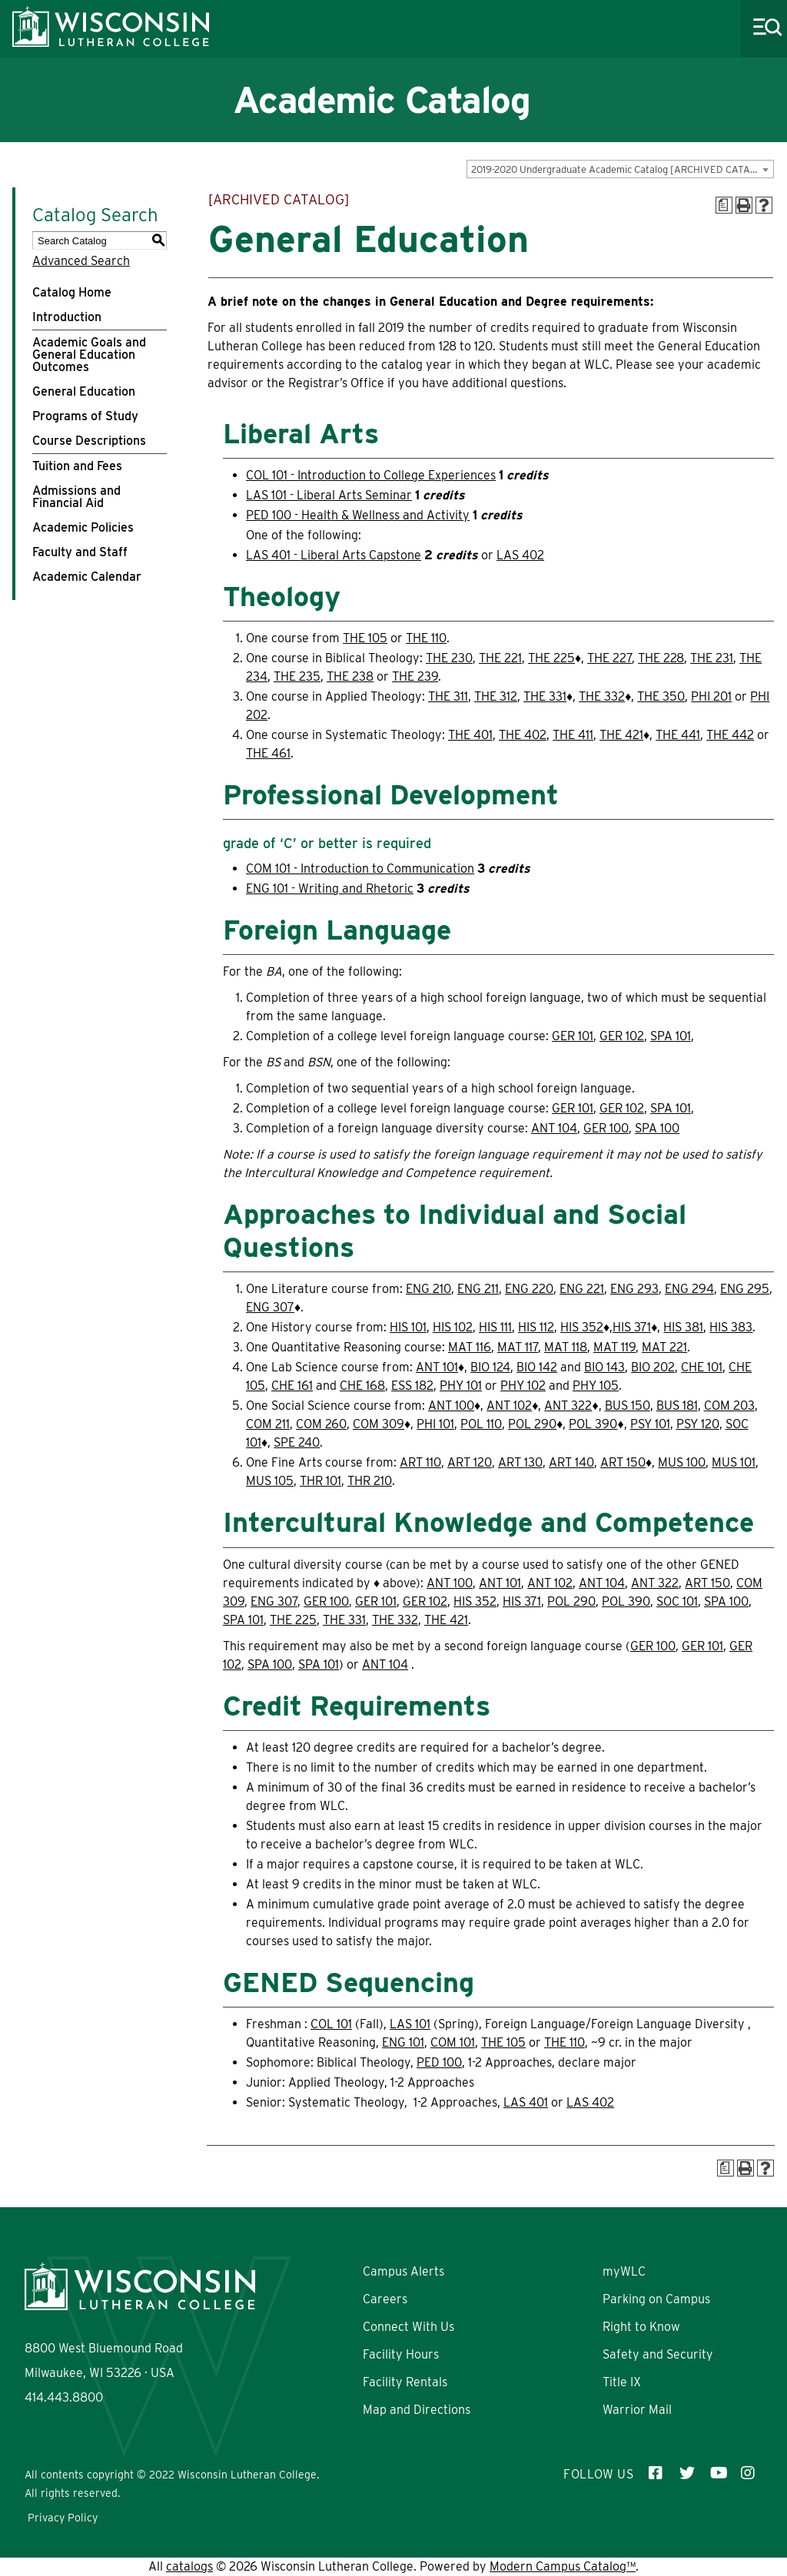 The height and width of the screenshot is (2576, 787). What do you see at coordinates (661, 696) in the screenshot?
I see `THE 350 [View course details for THE 350]` at bounding box center [661, 696].